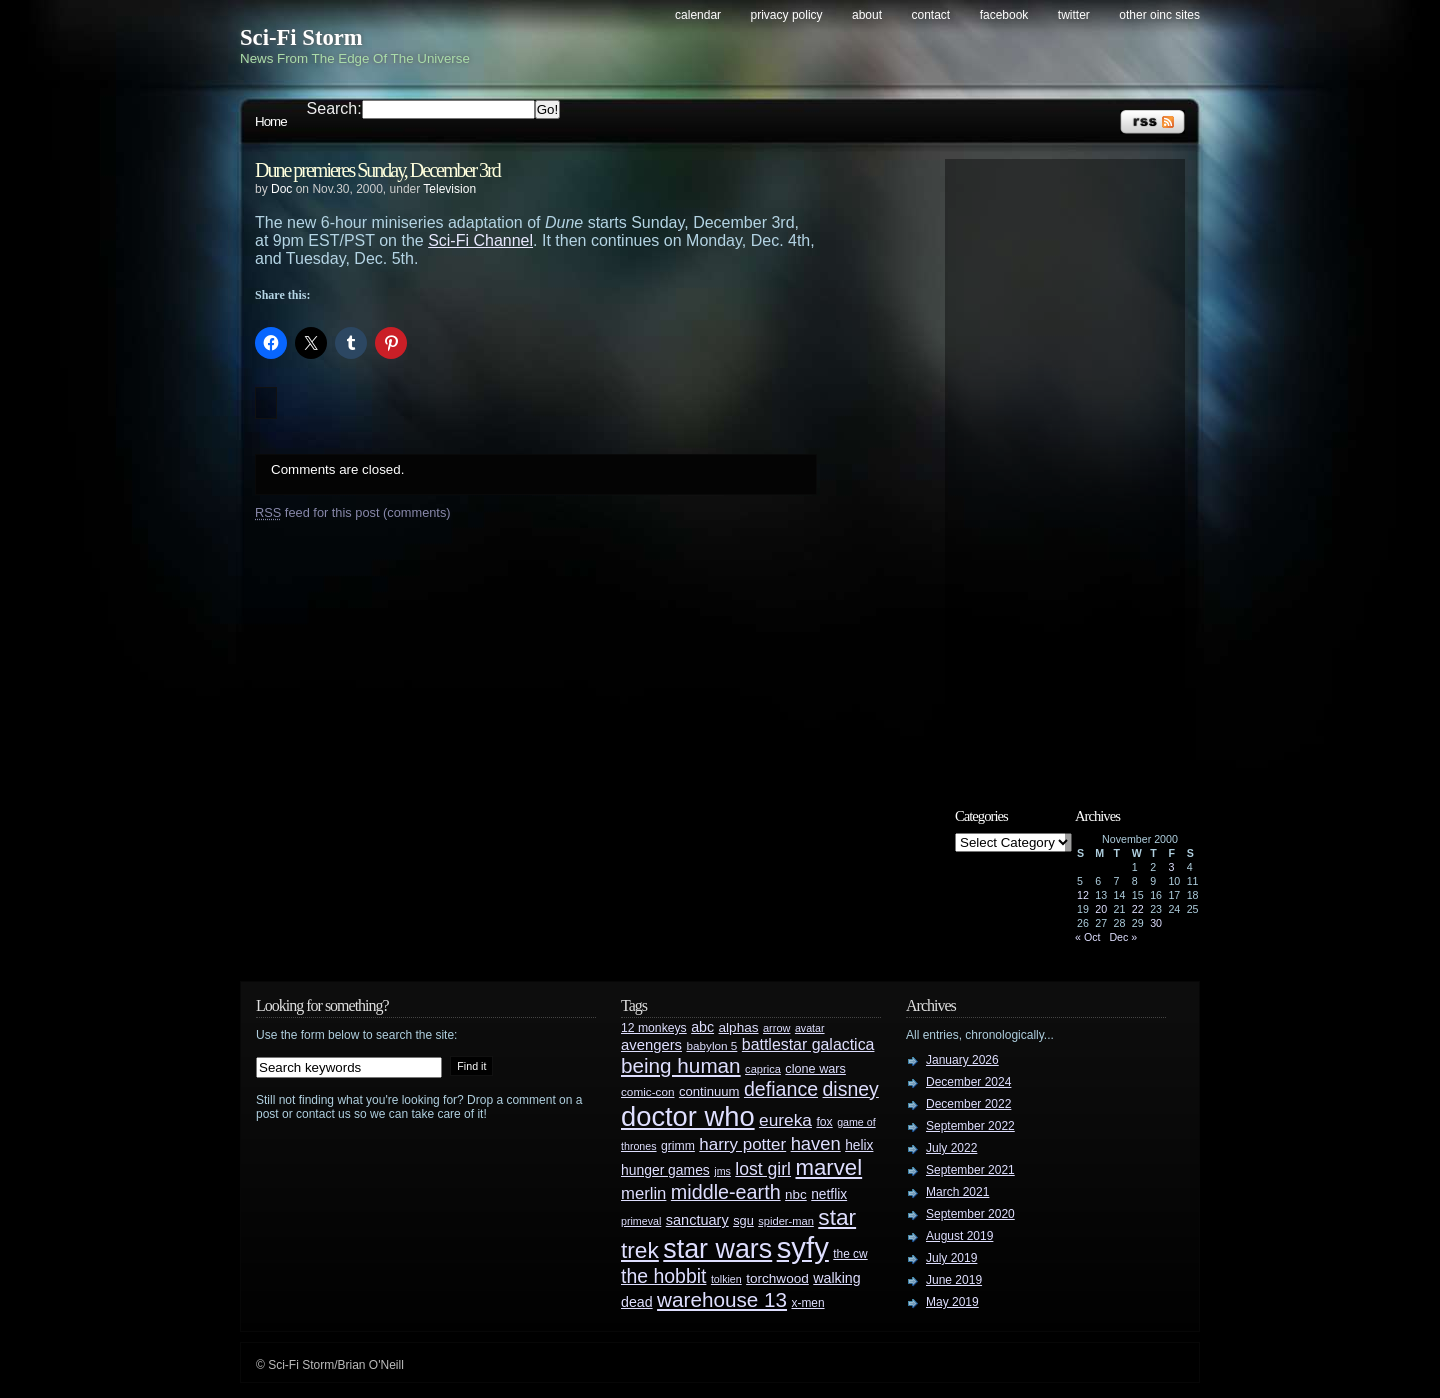 The image size is (1440, 1398). What do you see at coordinates (1087, 937) in the screenshot?
I see `« Oct` at bounding box center [1087, 937].